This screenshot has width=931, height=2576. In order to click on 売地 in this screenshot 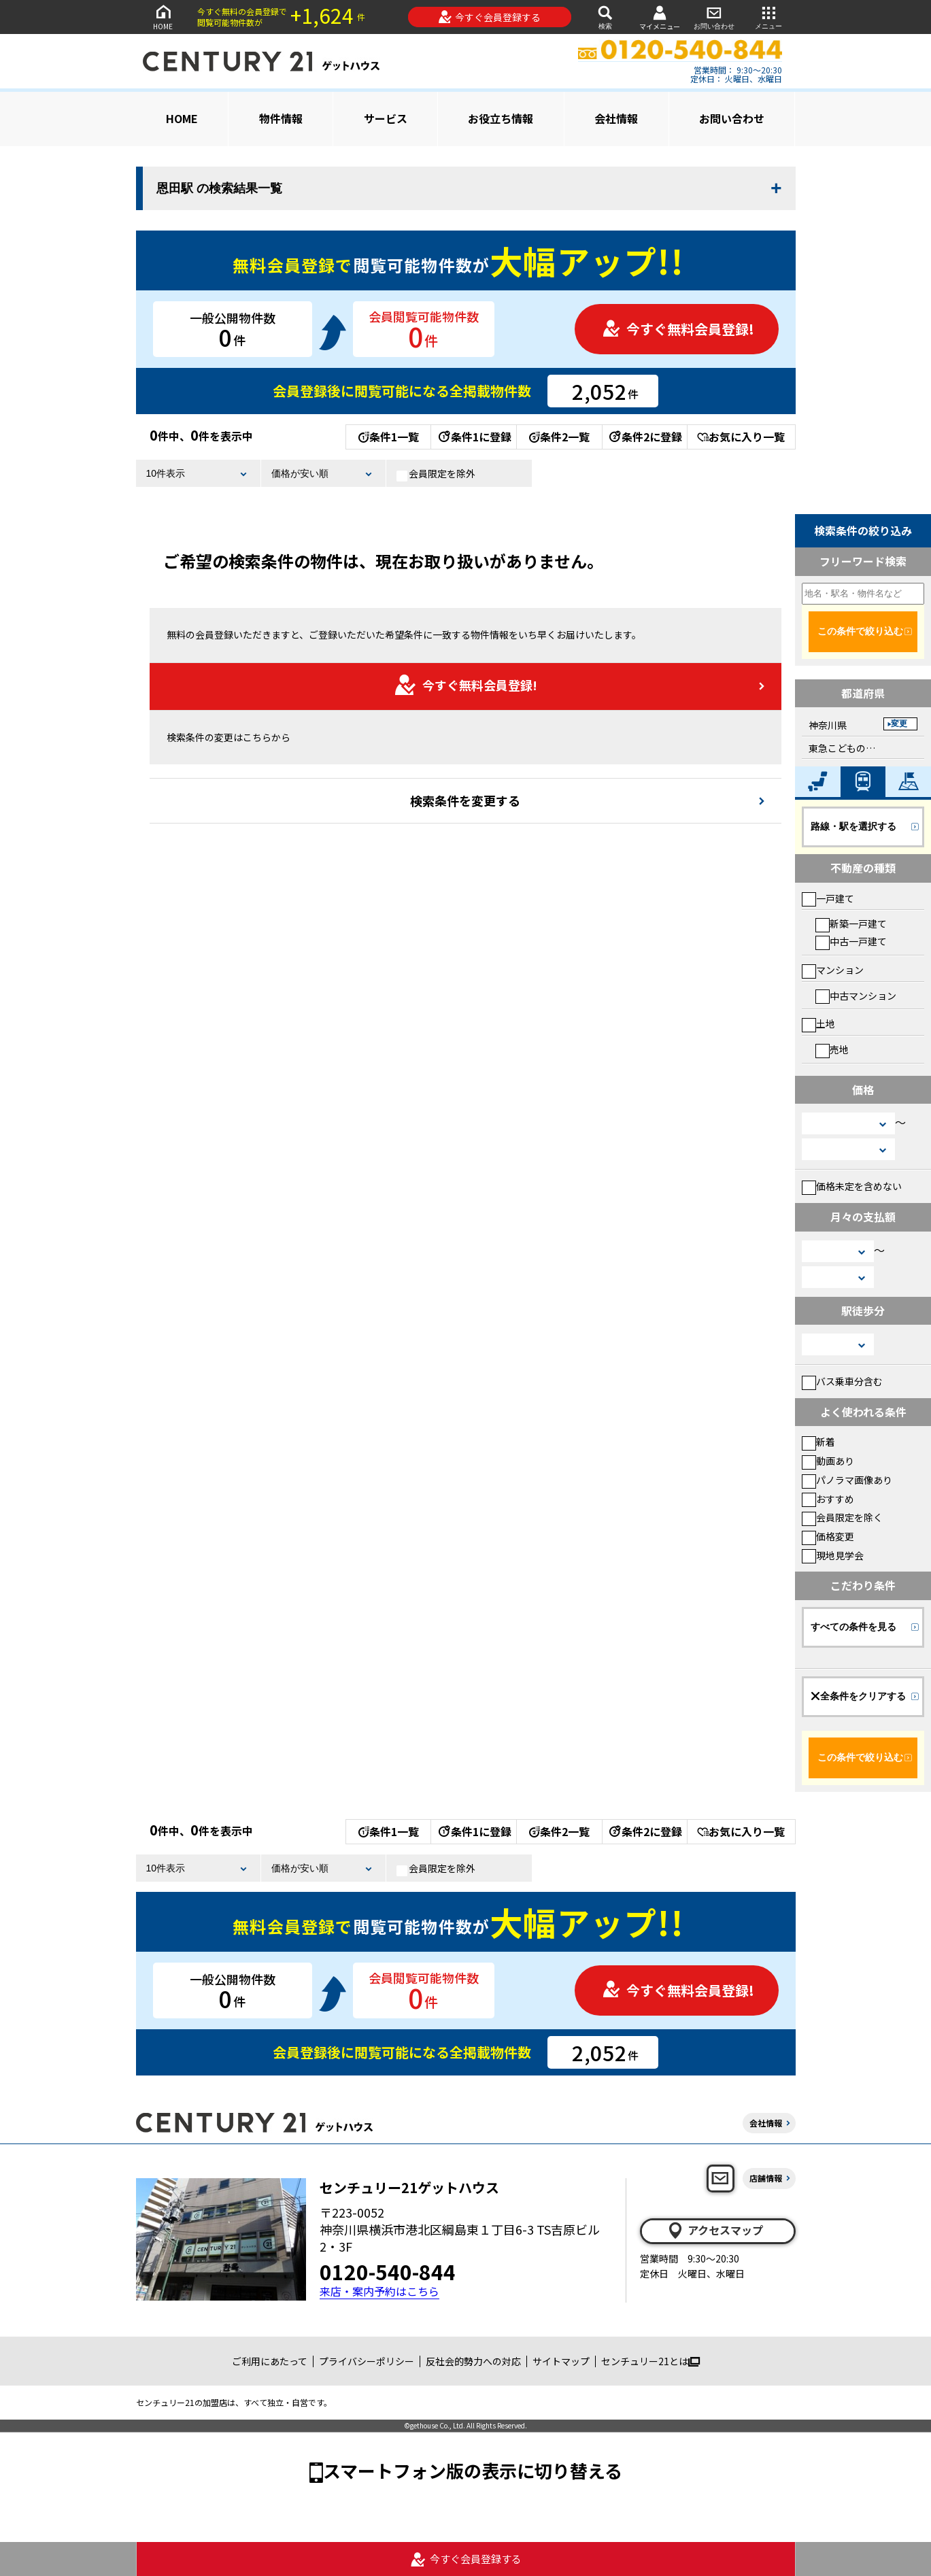, I will do `click(832, 1049)`.